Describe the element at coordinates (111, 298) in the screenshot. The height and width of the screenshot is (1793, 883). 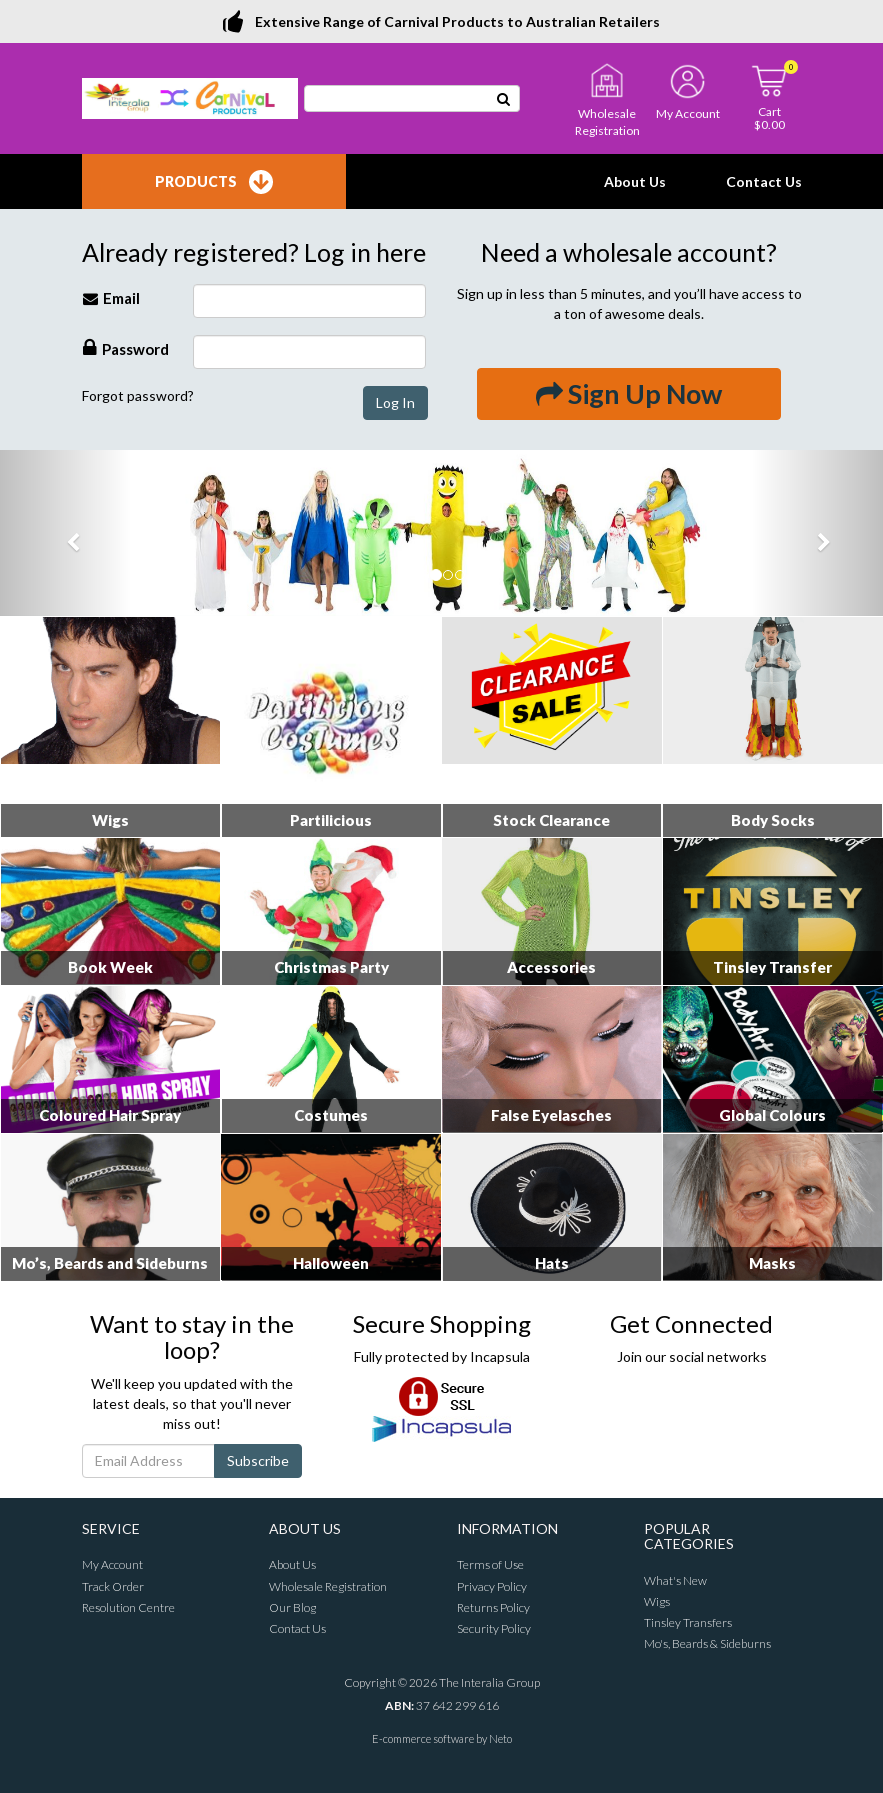
I see `Email` at that location.